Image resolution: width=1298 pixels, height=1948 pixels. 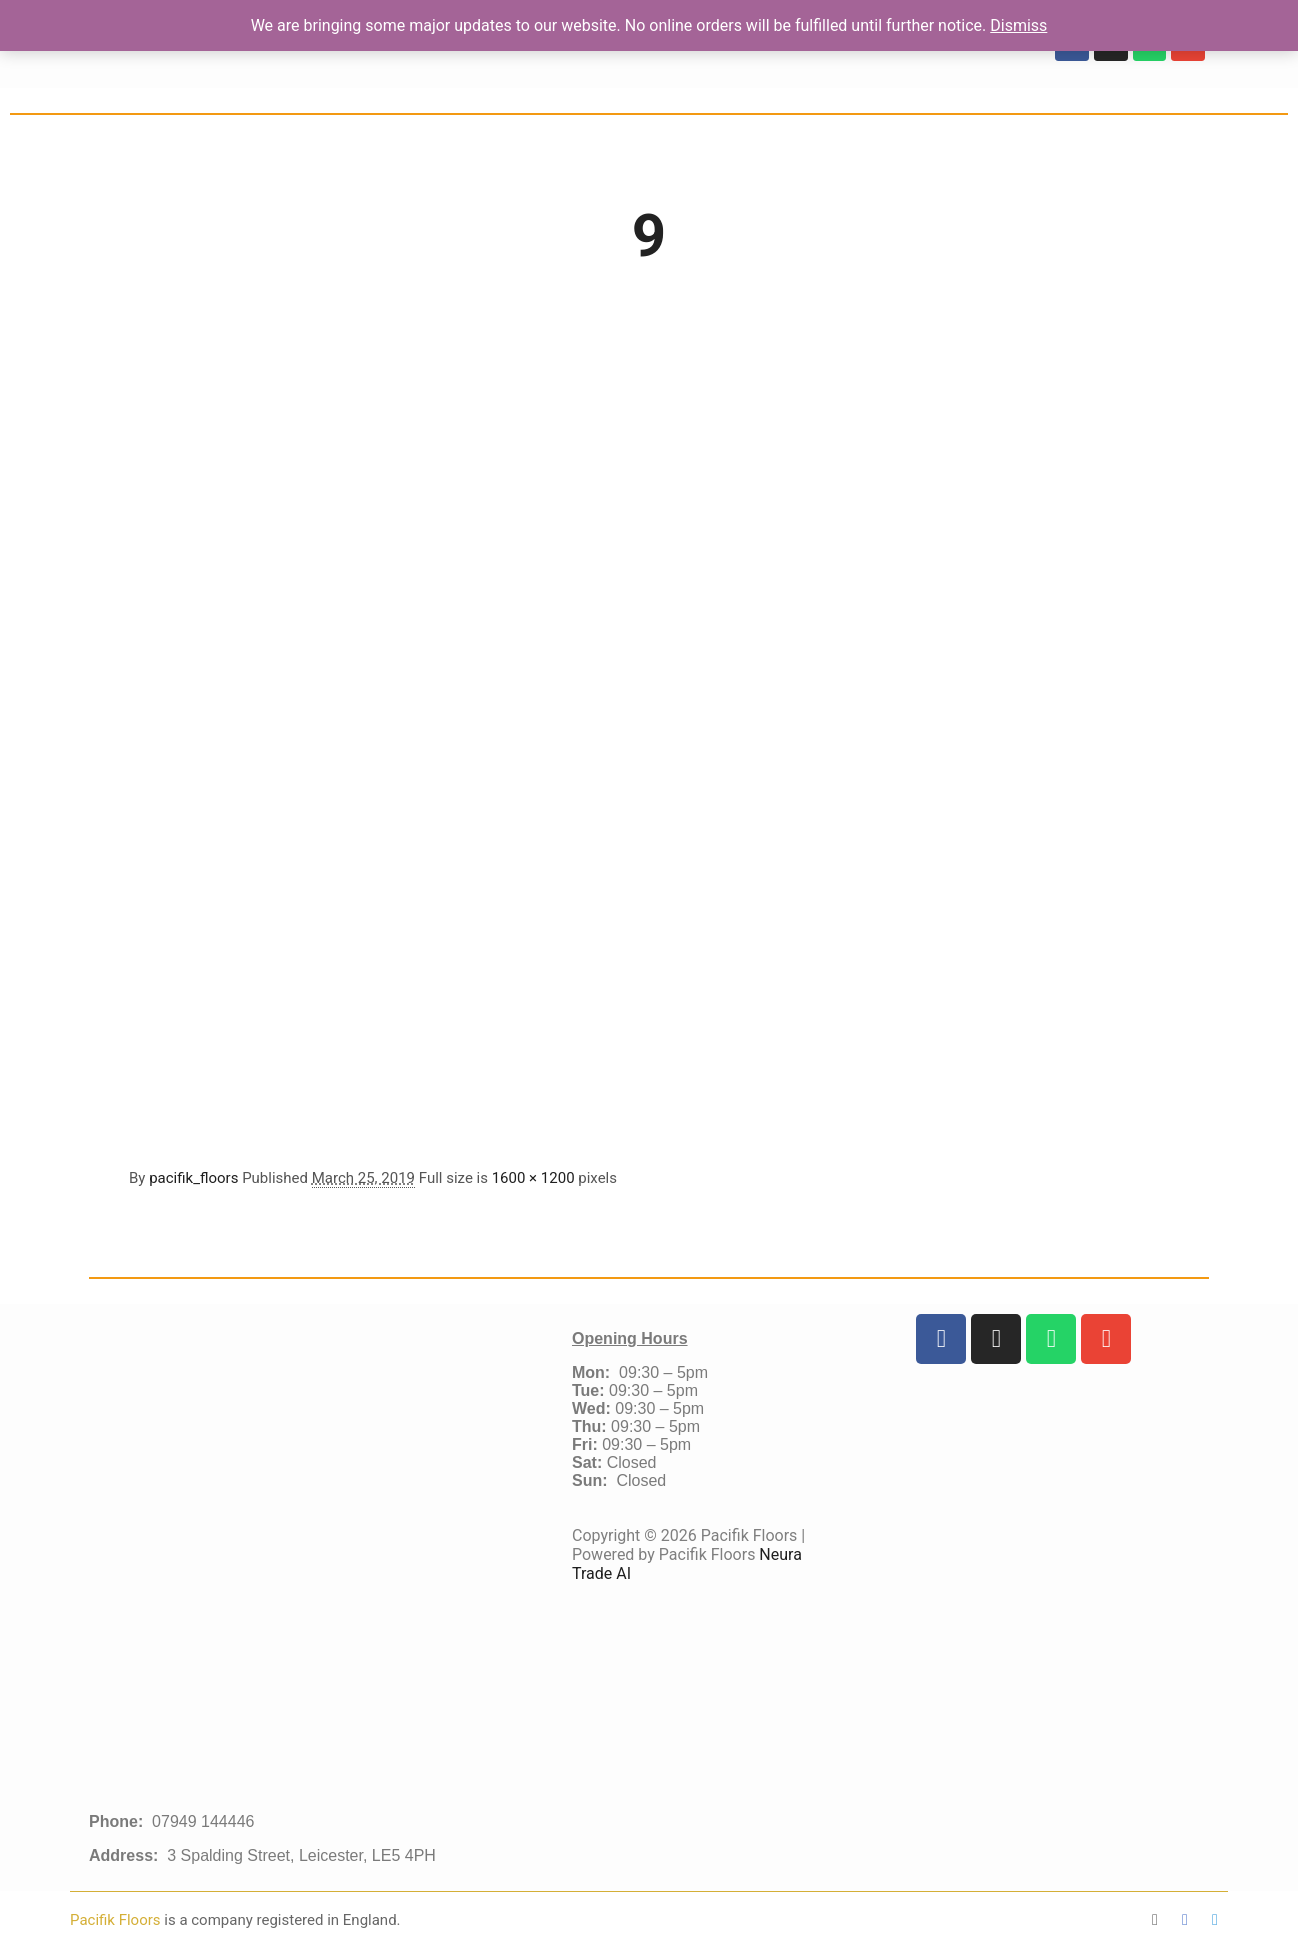 I want to click on Pacifik Floors, so click(x=117, y=1920).